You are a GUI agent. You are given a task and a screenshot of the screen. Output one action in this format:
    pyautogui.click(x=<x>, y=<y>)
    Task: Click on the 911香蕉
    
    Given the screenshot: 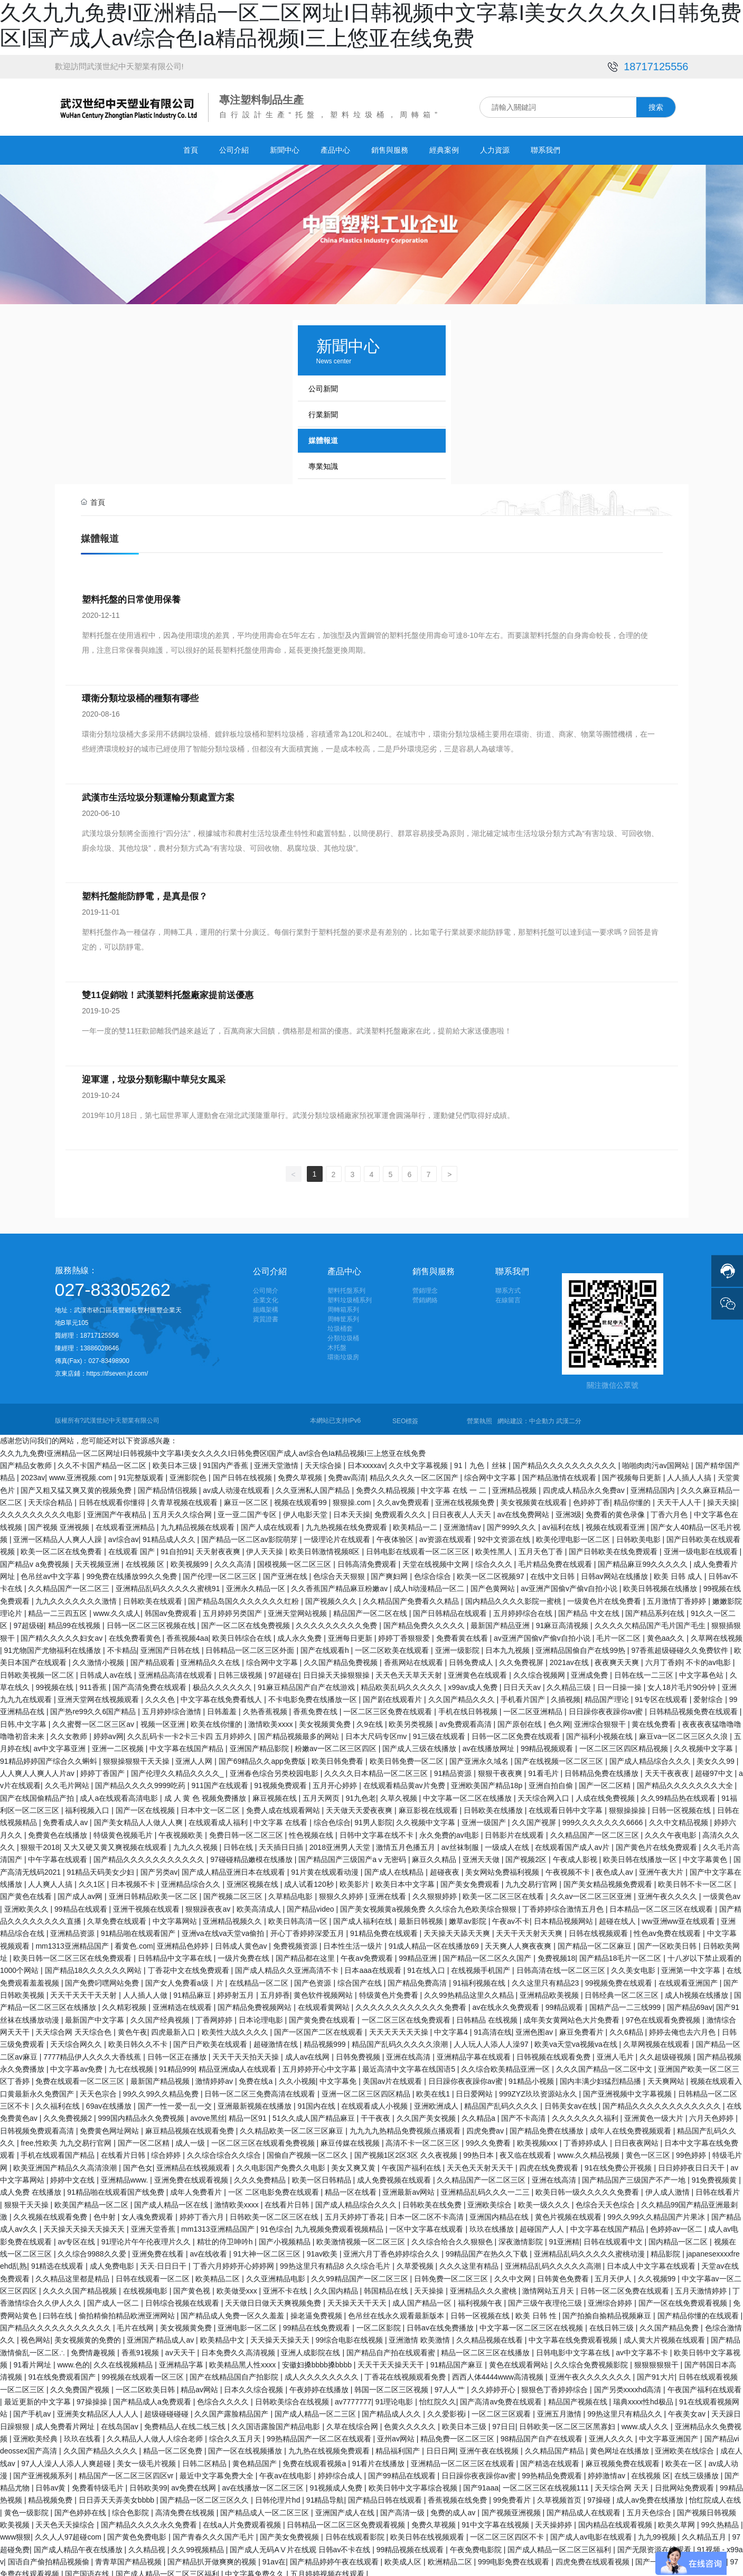 What is the action you would take?
    pyautogui.click(x=93, y=1682)
    